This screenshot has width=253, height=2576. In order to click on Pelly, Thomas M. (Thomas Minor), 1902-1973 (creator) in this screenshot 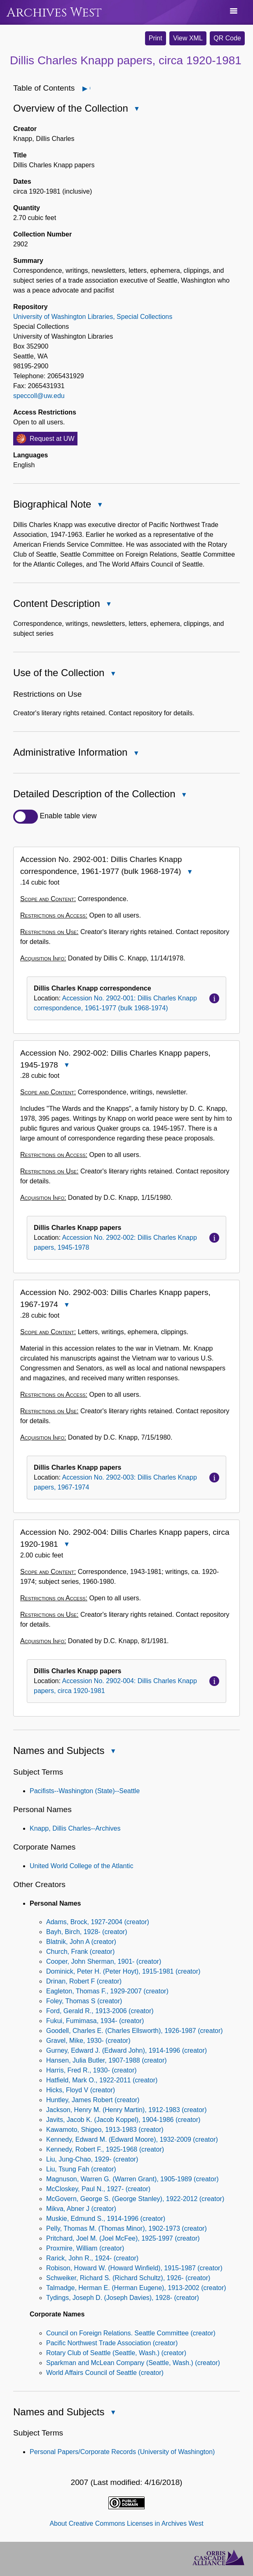, I will do `click(126, 2228)`.